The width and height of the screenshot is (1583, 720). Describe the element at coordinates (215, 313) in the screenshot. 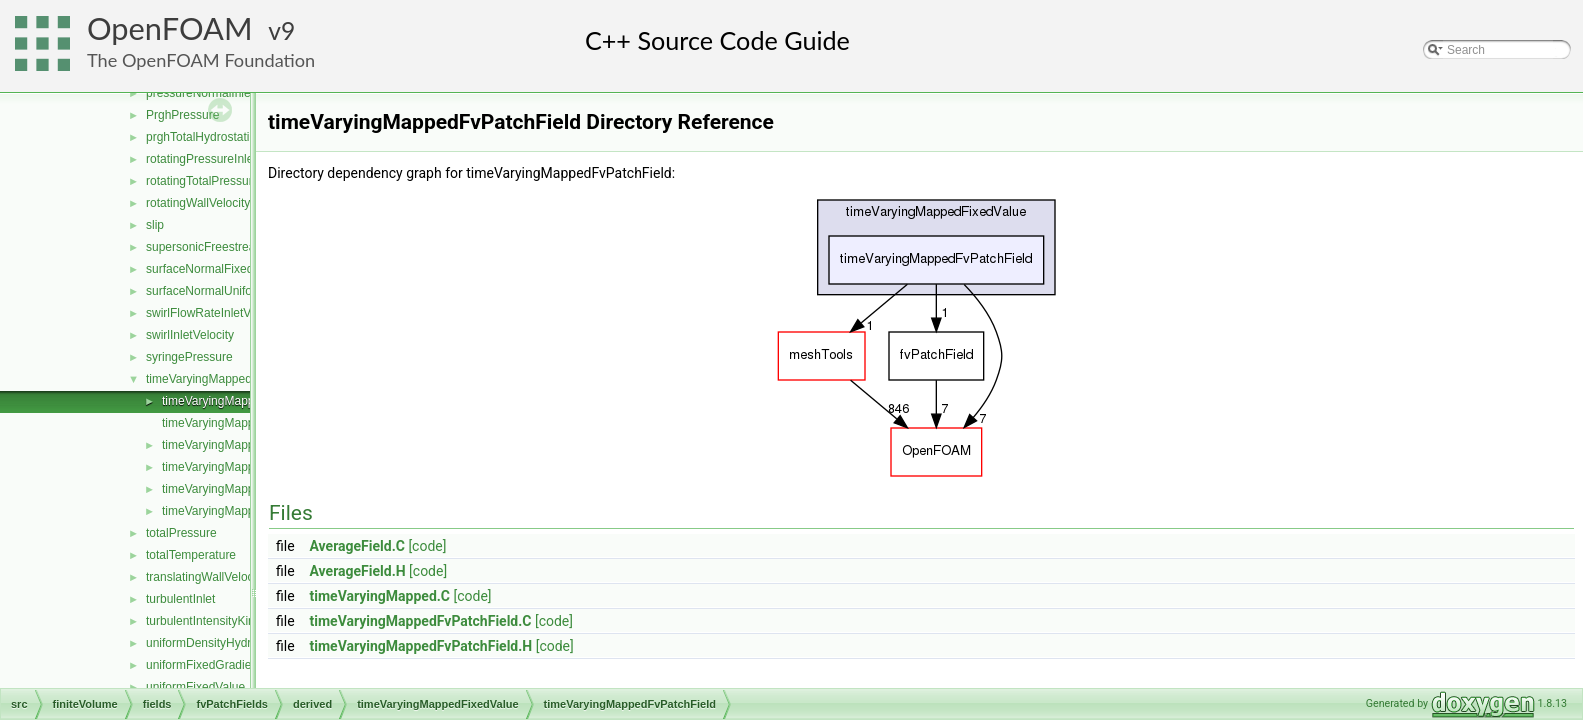

I see `swirlFlowRateInletVelocity` at that location.